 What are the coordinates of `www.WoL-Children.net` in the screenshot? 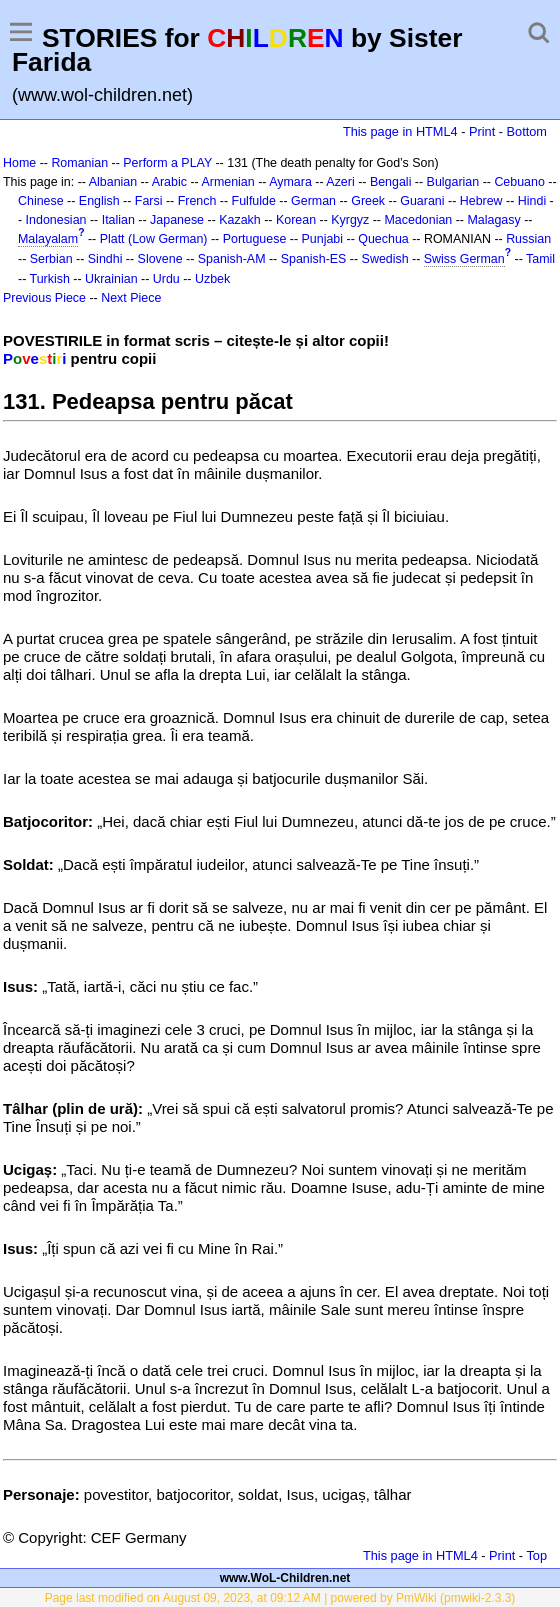 It's located at (285, 1578).